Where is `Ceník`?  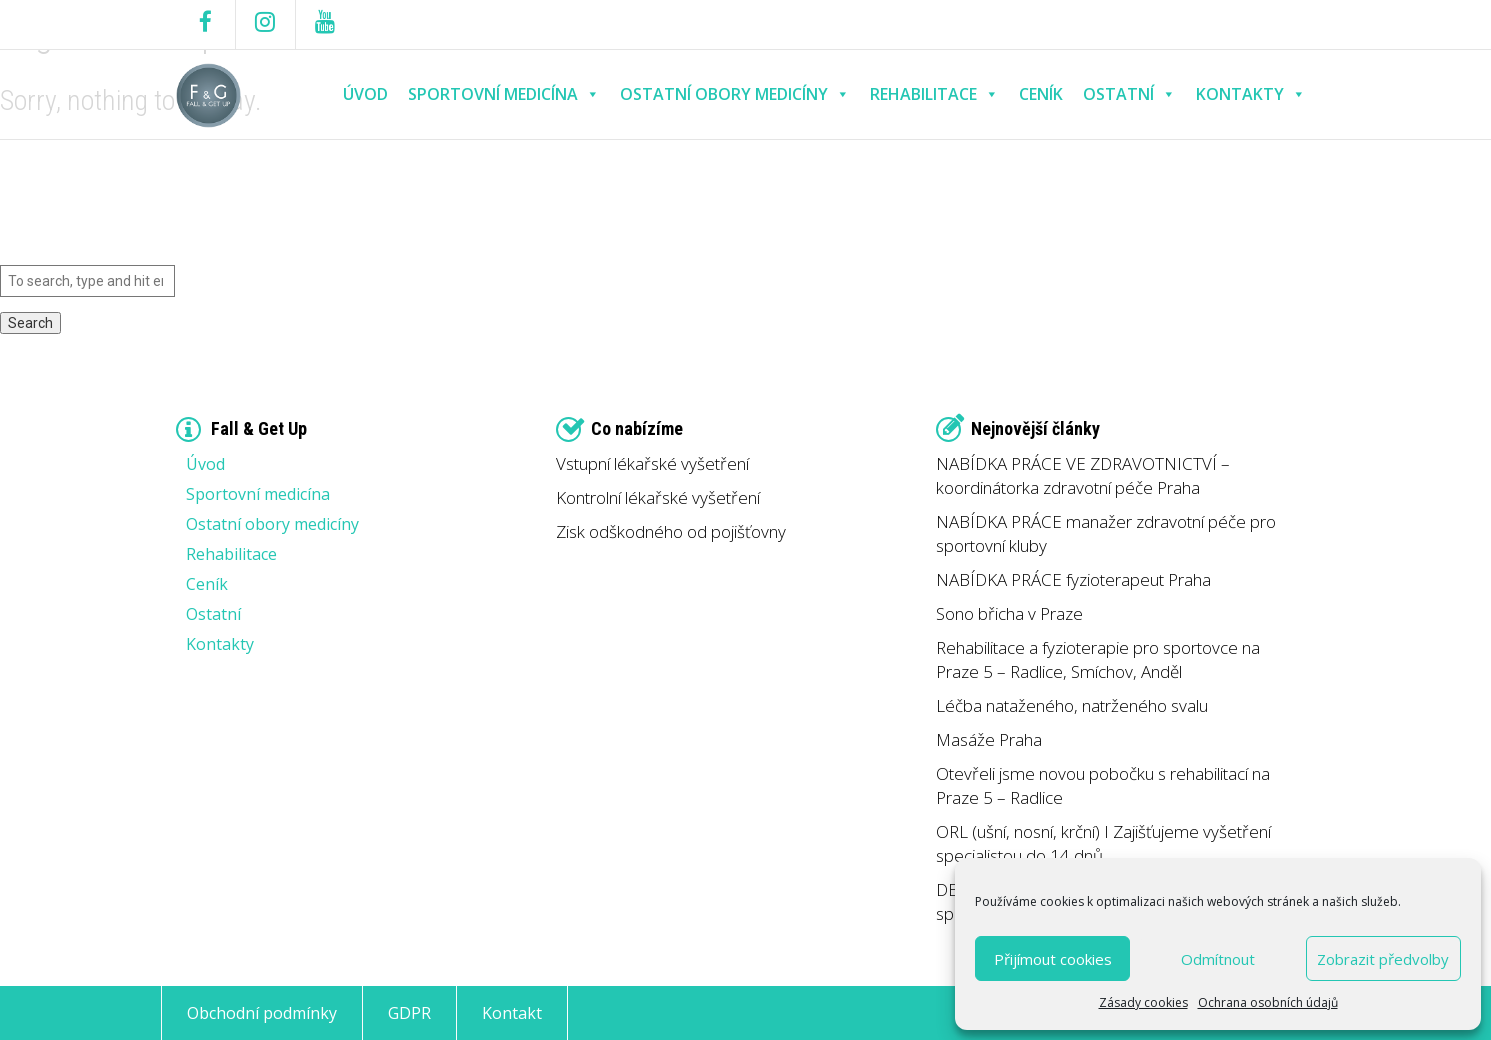
Ceník is located at coordinates (1041, 94).